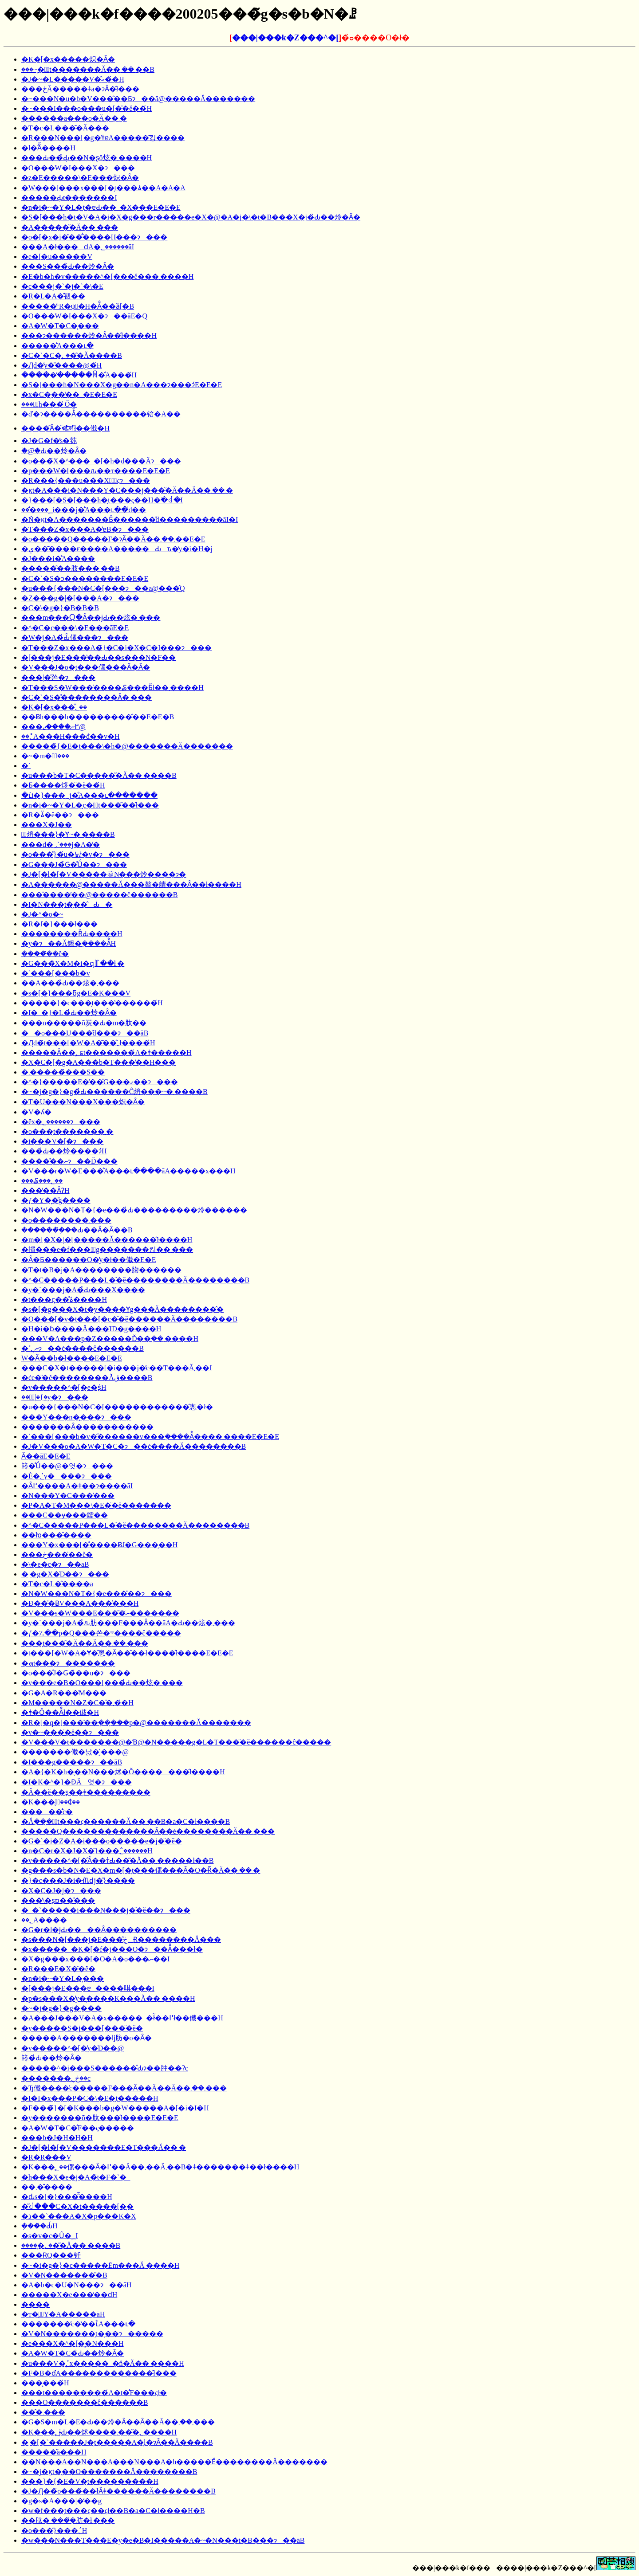  What do you see at coordinates (102, 2363) in the screenshot?
I see `�u���V�̖؂̓x�����_�ň�Ă��܂����H` at bounding box center [102, 2363].